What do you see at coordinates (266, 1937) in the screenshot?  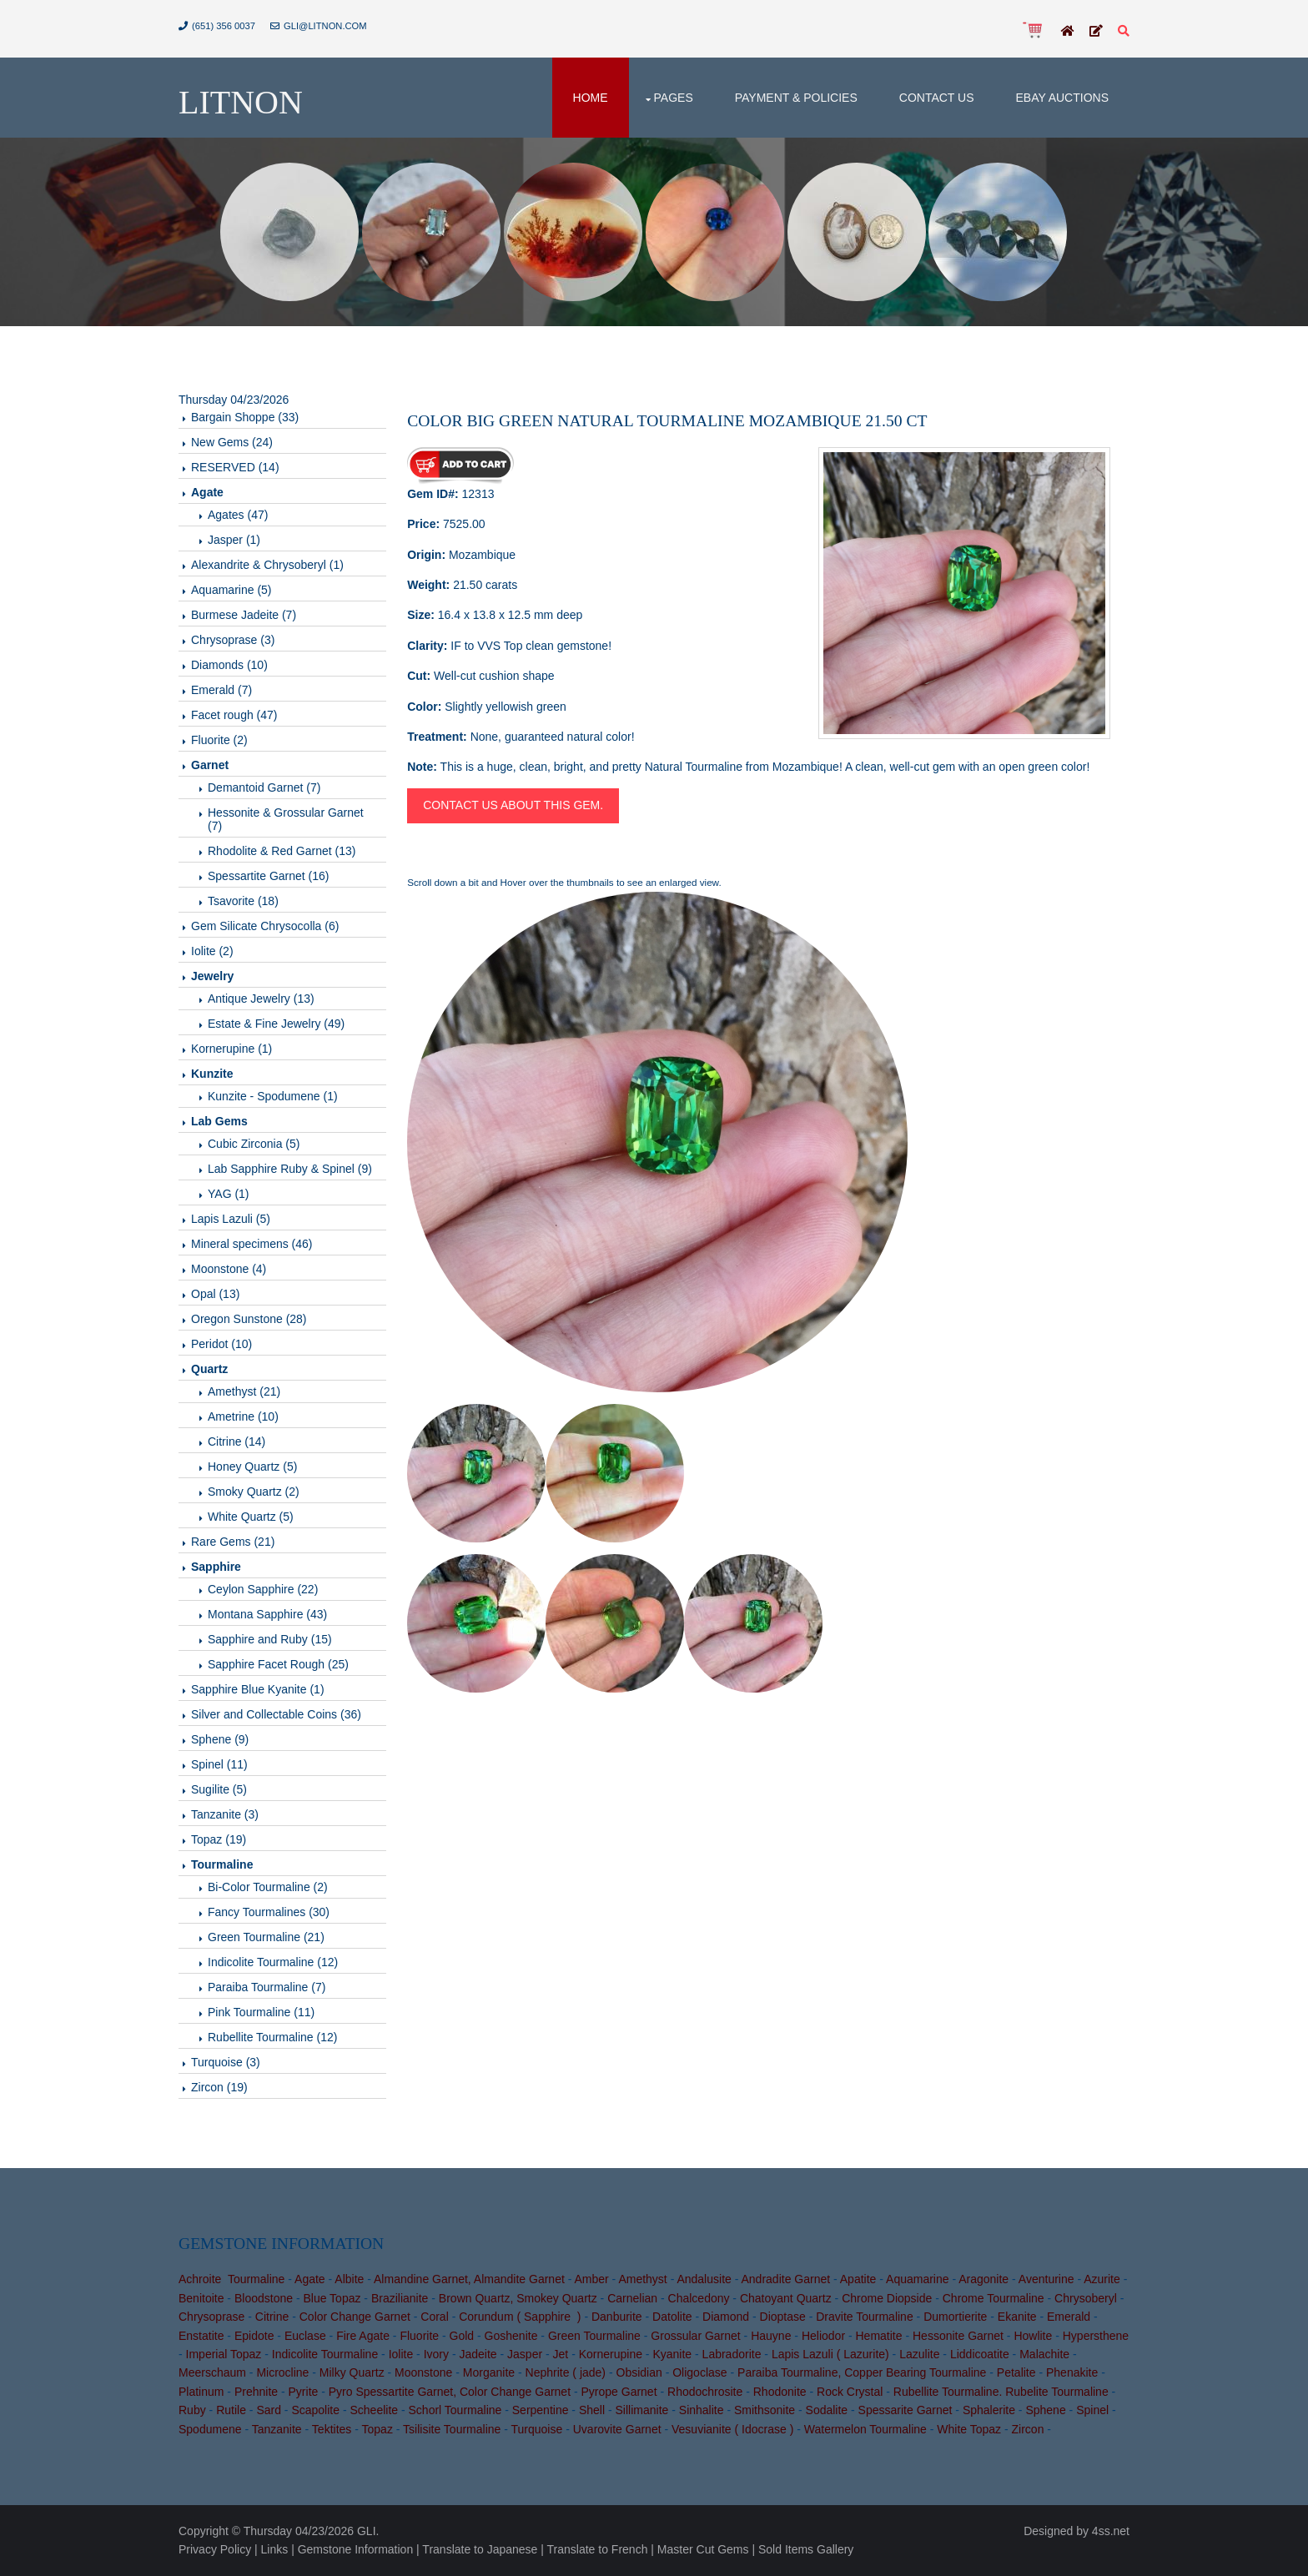 I see `Green Tourmaline (21)` at bounding box center [266, 1937].